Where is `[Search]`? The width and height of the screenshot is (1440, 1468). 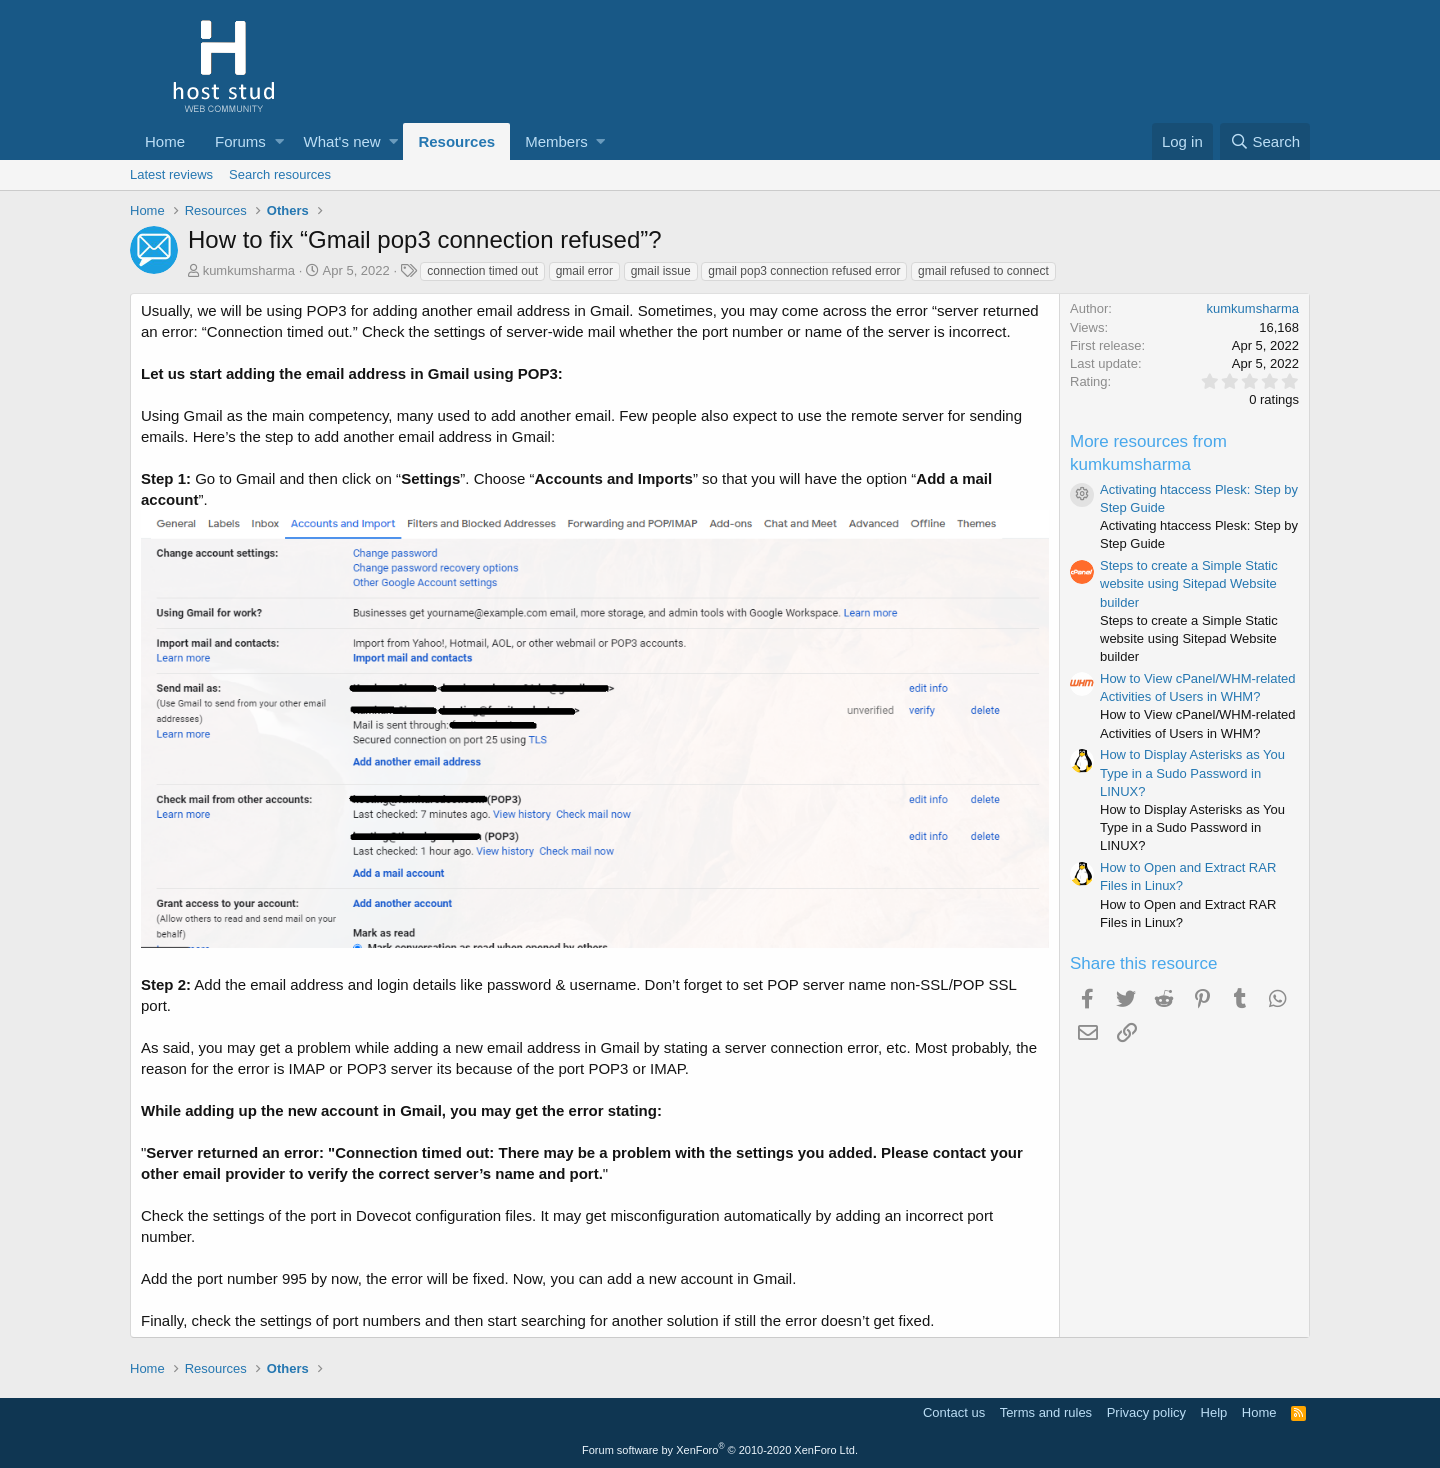
[Search] is located at coordinates (1265, 141).